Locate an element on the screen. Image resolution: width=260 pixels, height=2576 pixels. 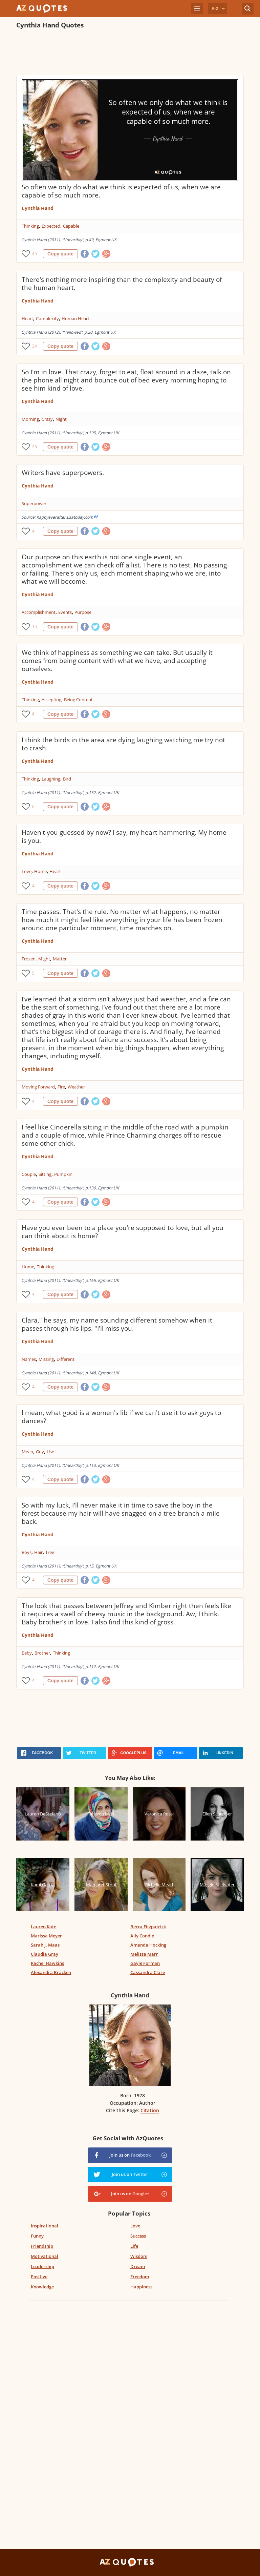
Thinking is located at coordinates (30, 226).